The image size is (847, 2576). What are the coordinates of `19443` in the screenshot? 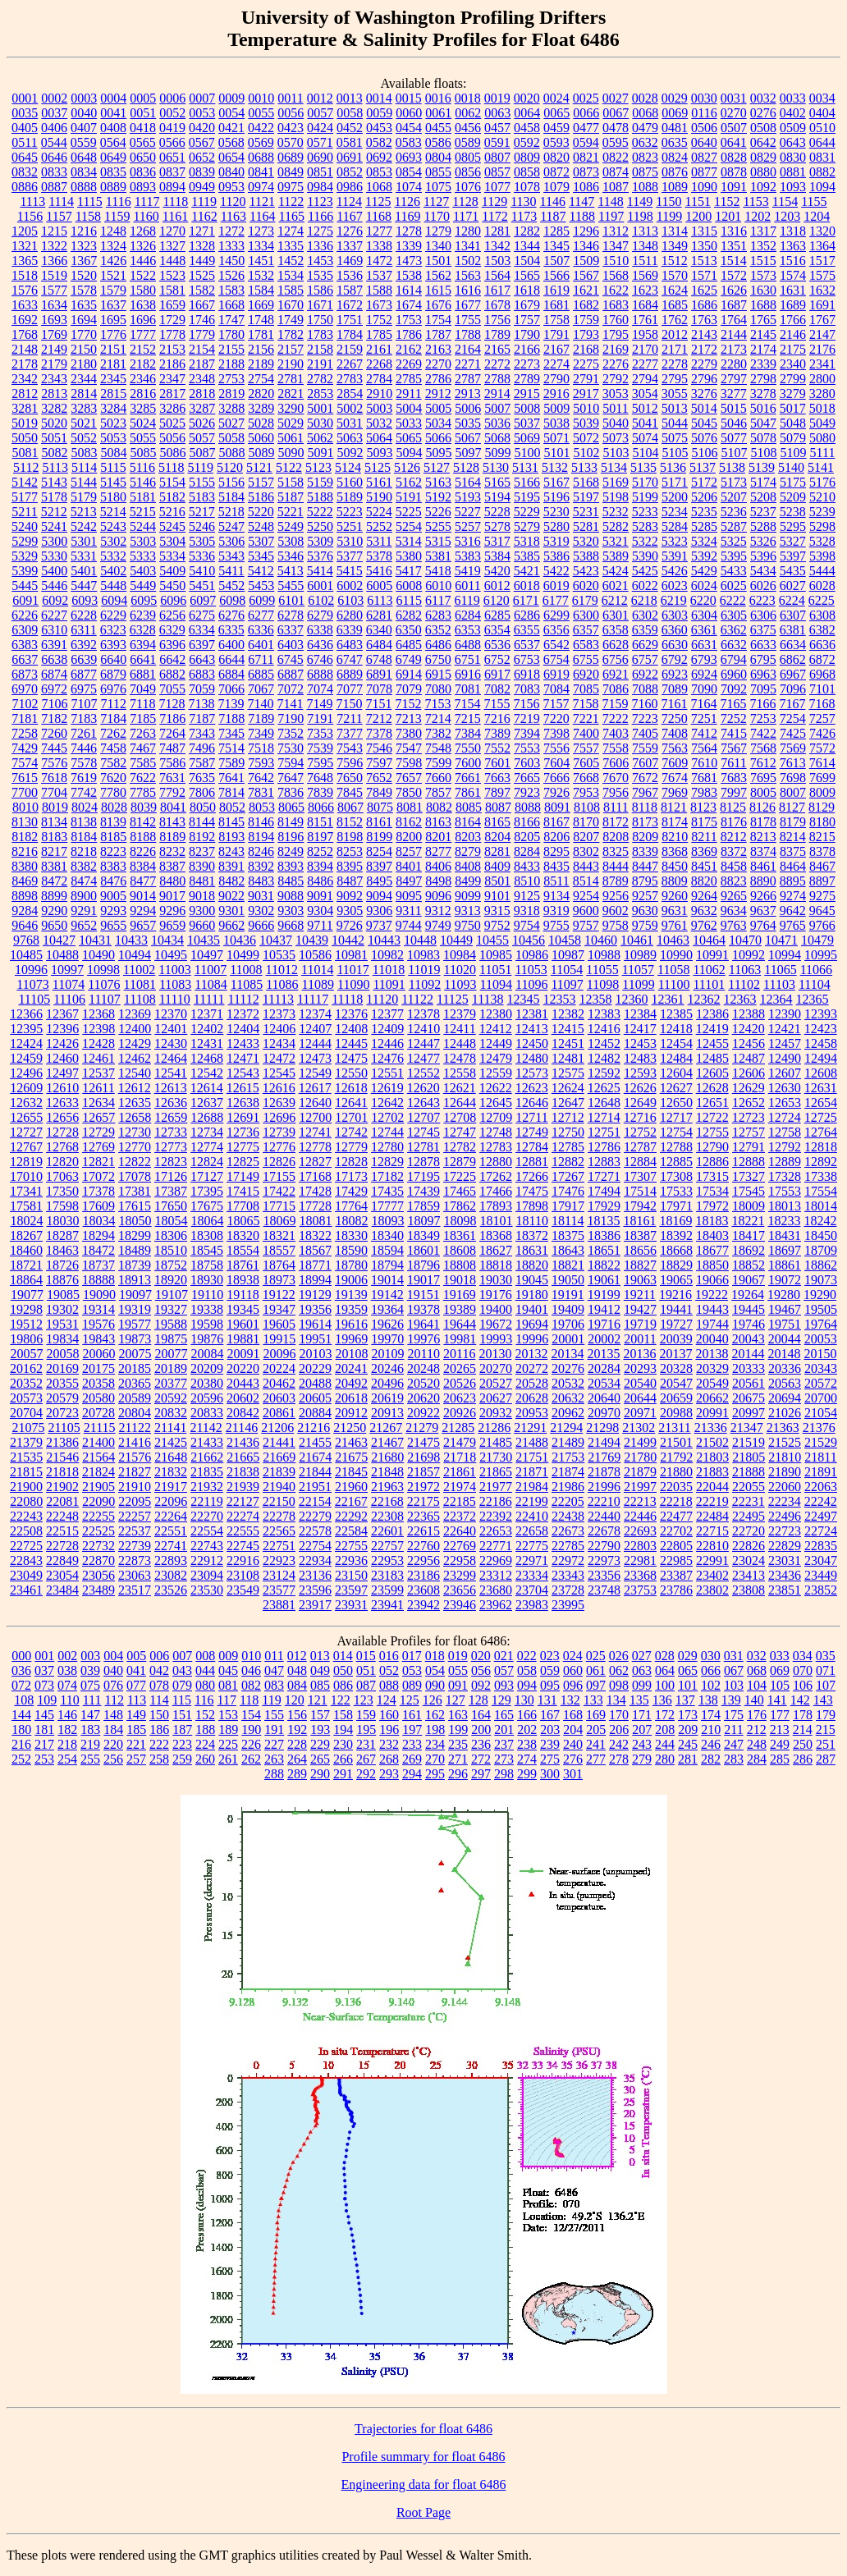 It's located at (712, 1309).